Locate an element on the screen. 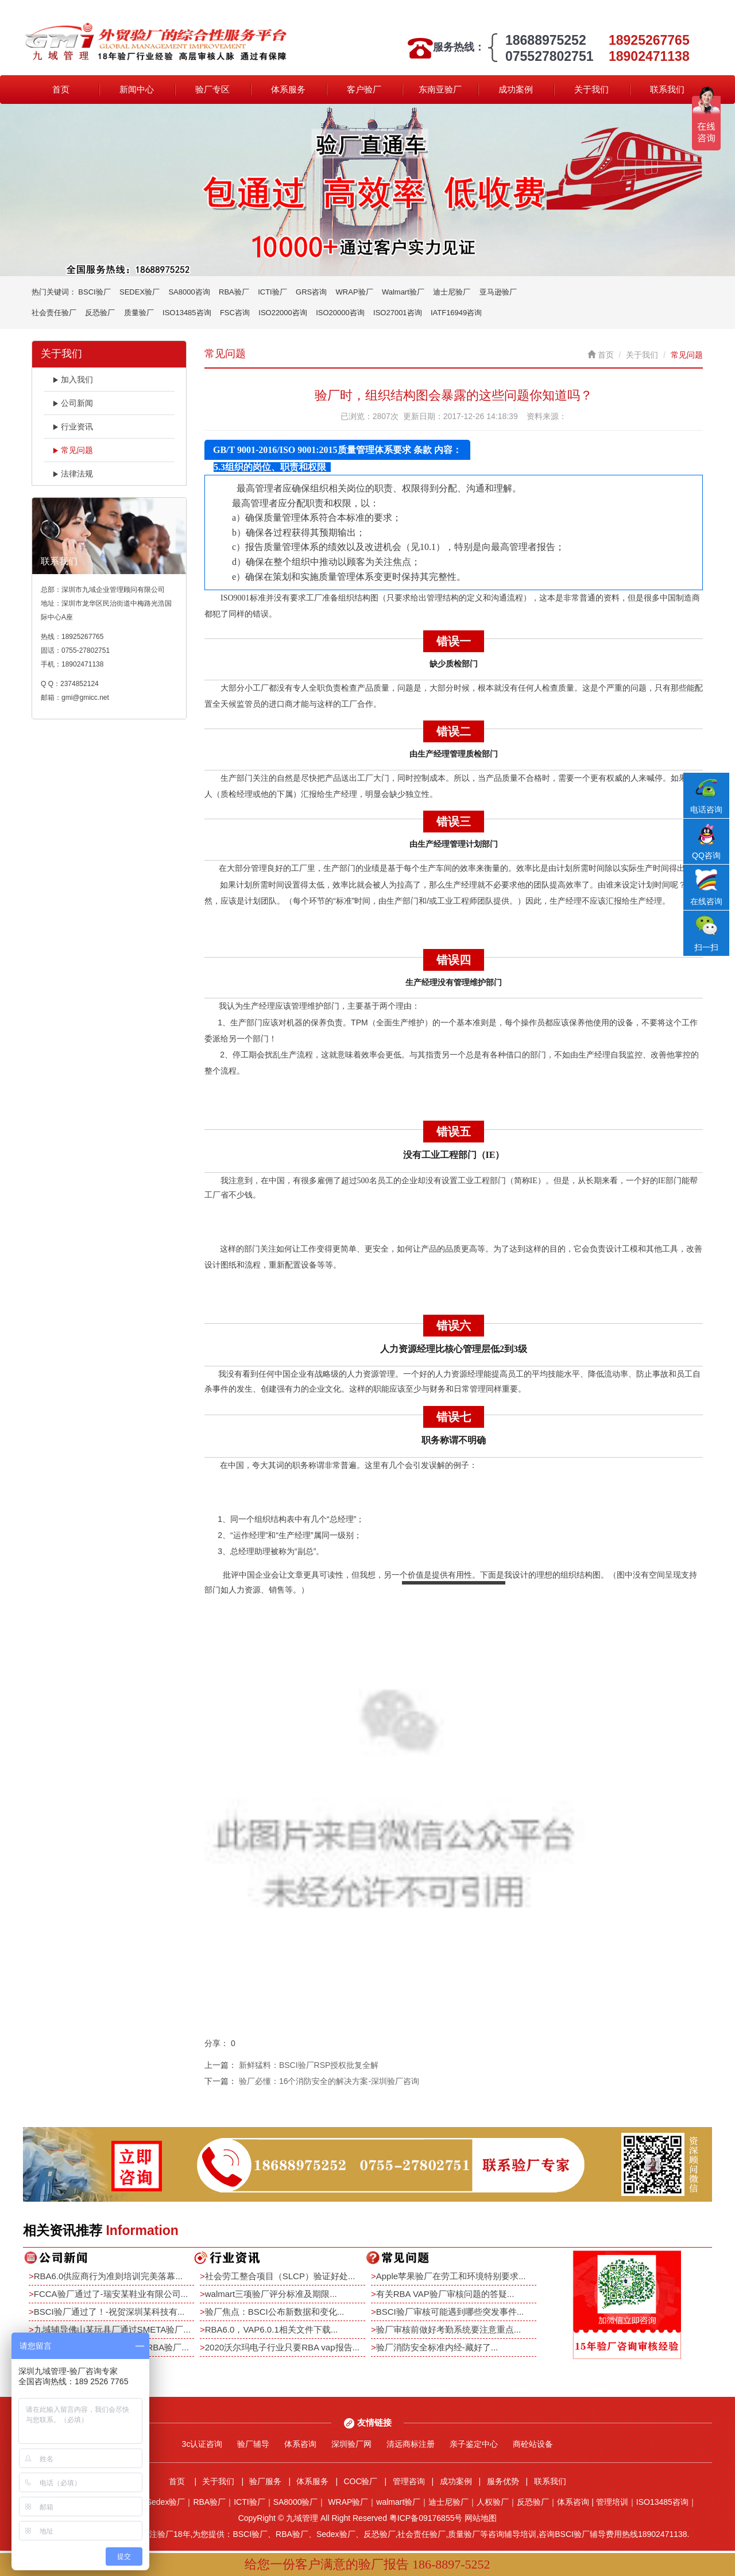 This screenshot has height=2576, width=735. GRS咨询 is located at coordinates (311, 292).